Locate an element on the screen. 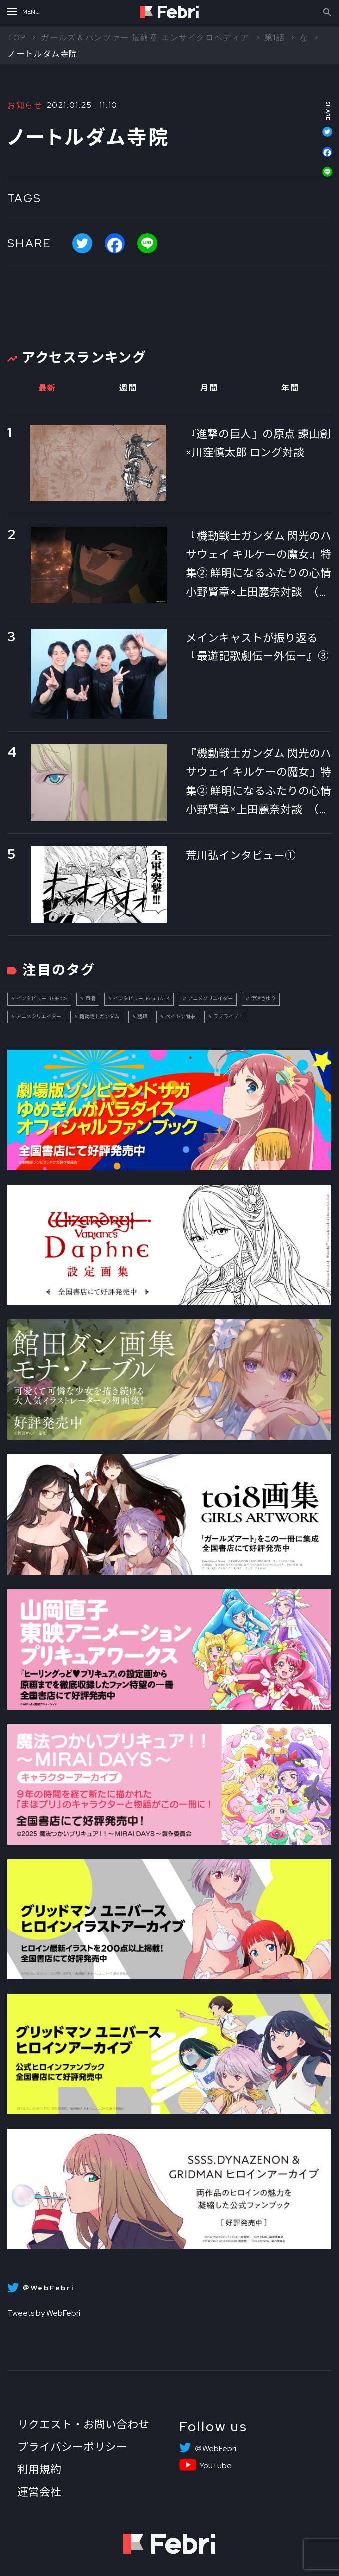 Image resolution: width=339 pixels, height=2576 pixels. インタビュー_TOPICS is located at coordinates (42, 998).